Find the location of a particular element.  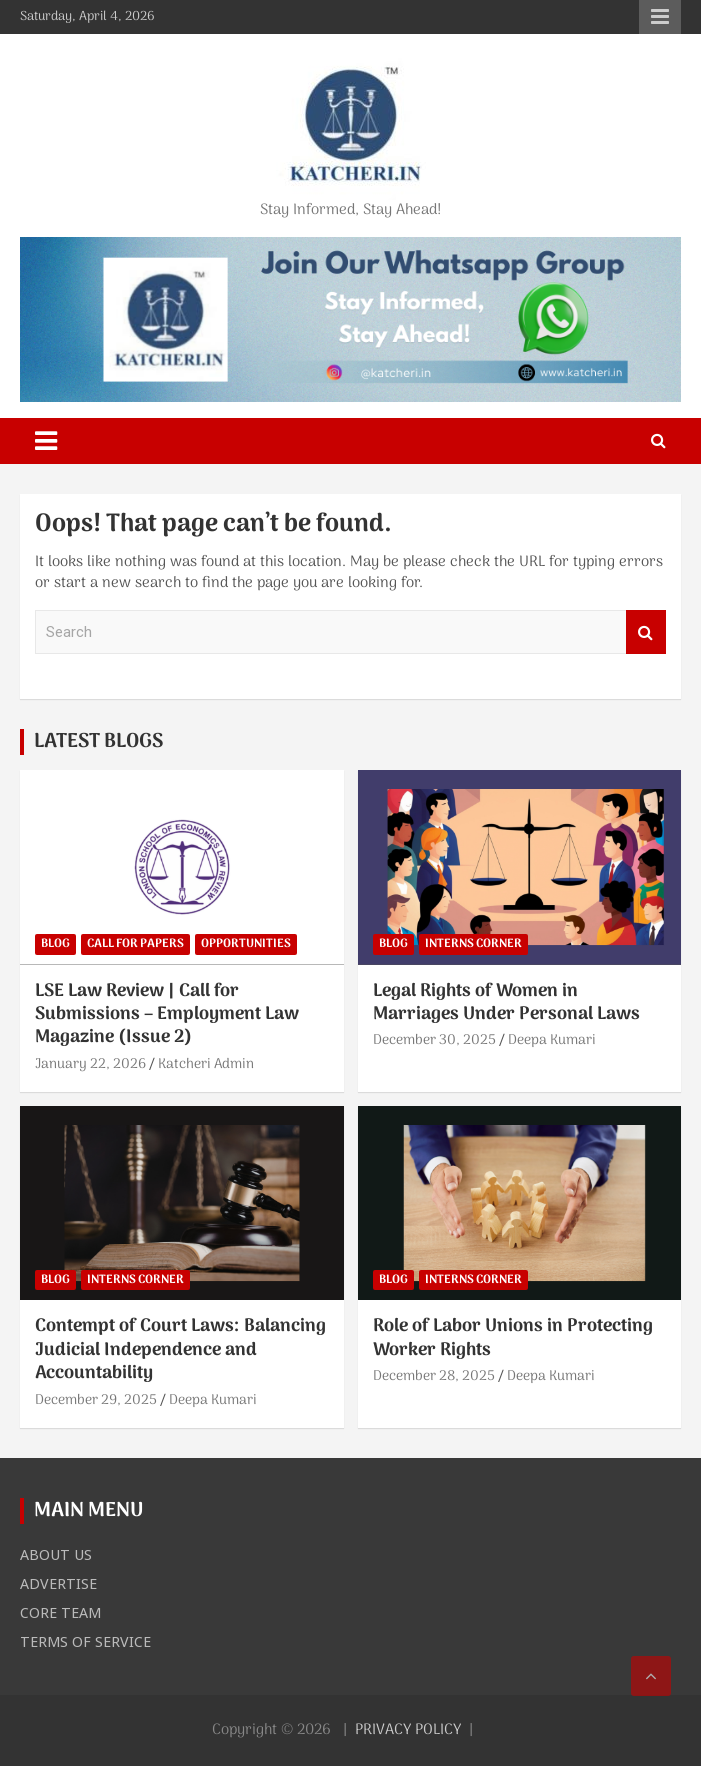

CALL FOR PAPERS is located at coordinates (135, 944).